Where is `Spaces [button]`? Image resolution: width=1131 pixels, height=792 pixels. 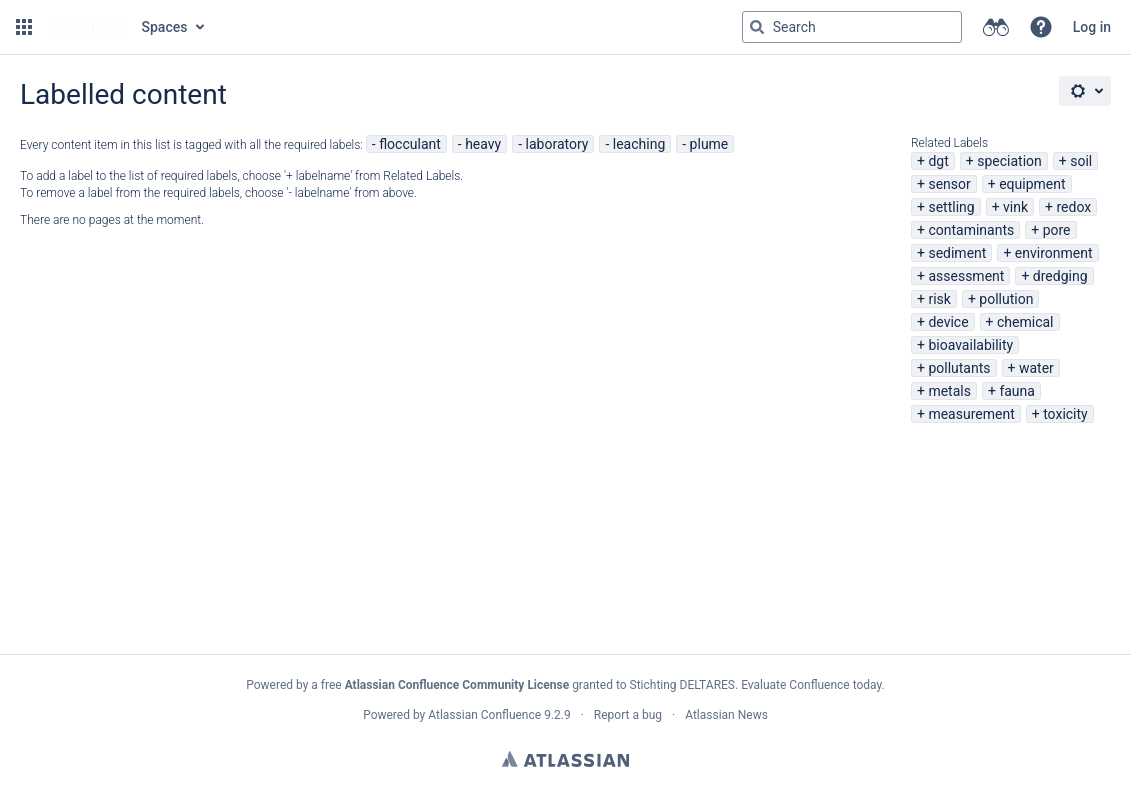
Spaces [button] is located at coordinates (165, 27).